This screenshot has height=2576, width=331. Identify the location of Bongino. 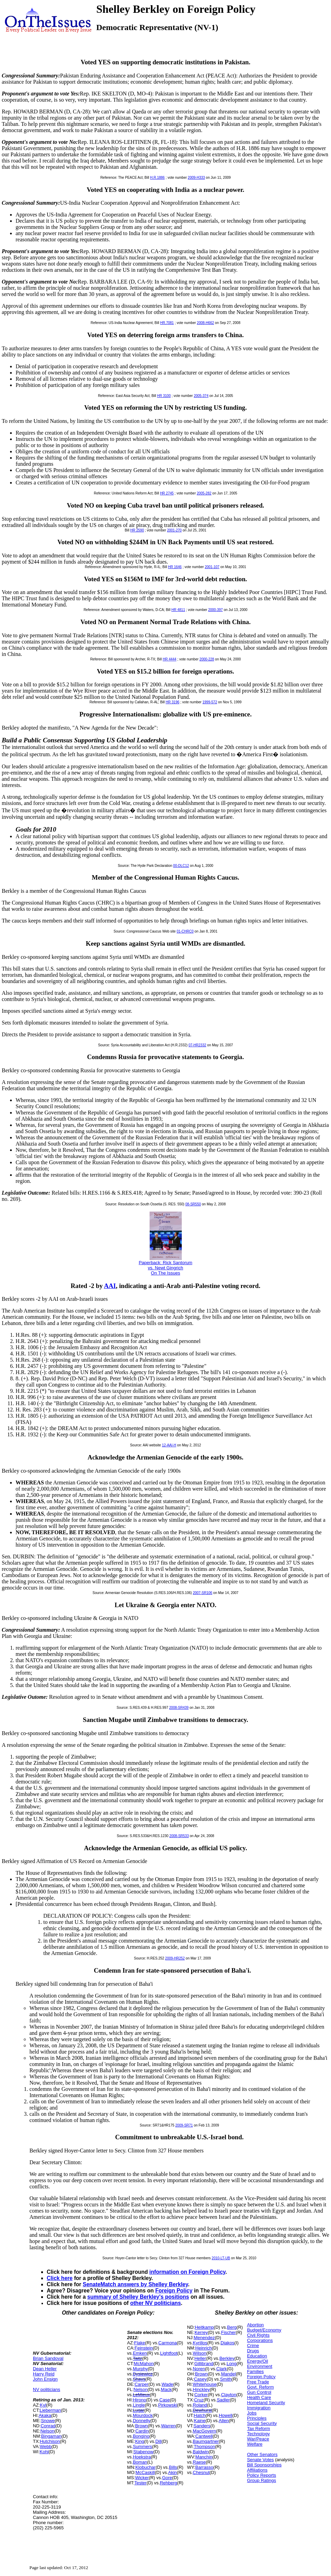
(141, 2436).